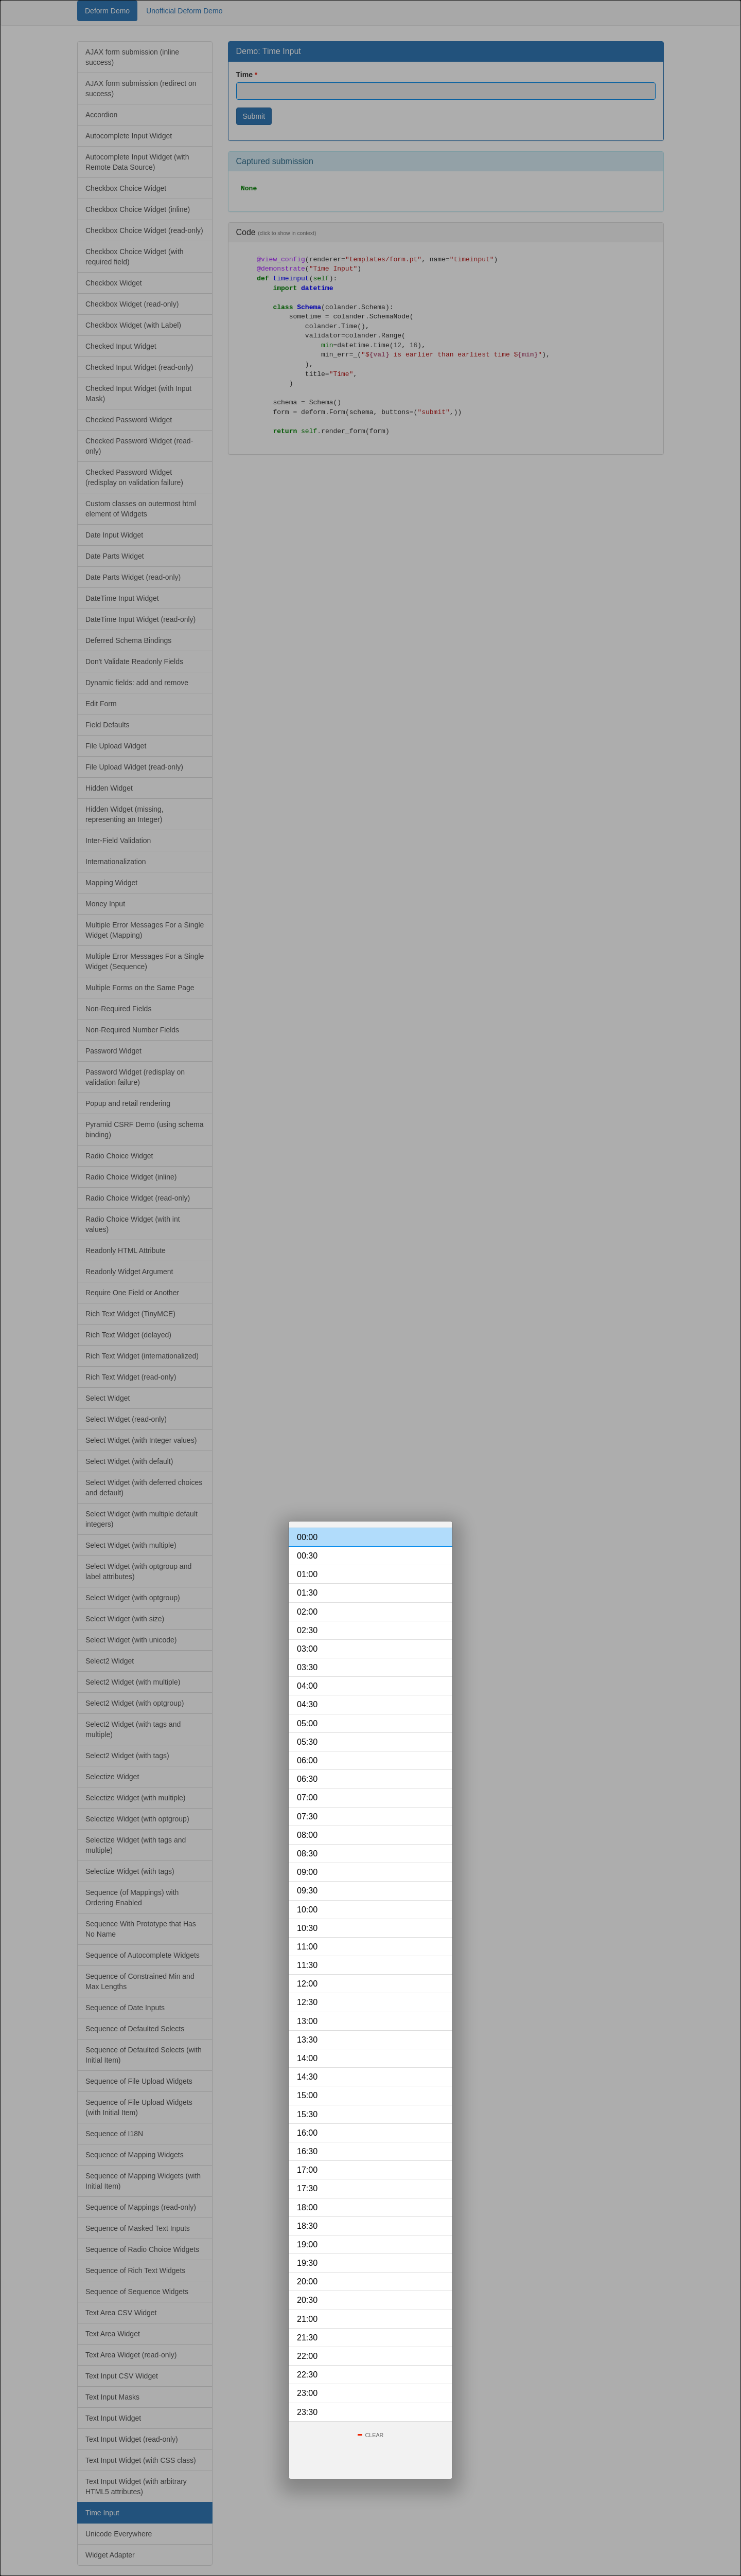  What do you see at coordinates (307, 2095) in the screenshot?
I see `15:00 [option]` at bounding box center [307, 2095].